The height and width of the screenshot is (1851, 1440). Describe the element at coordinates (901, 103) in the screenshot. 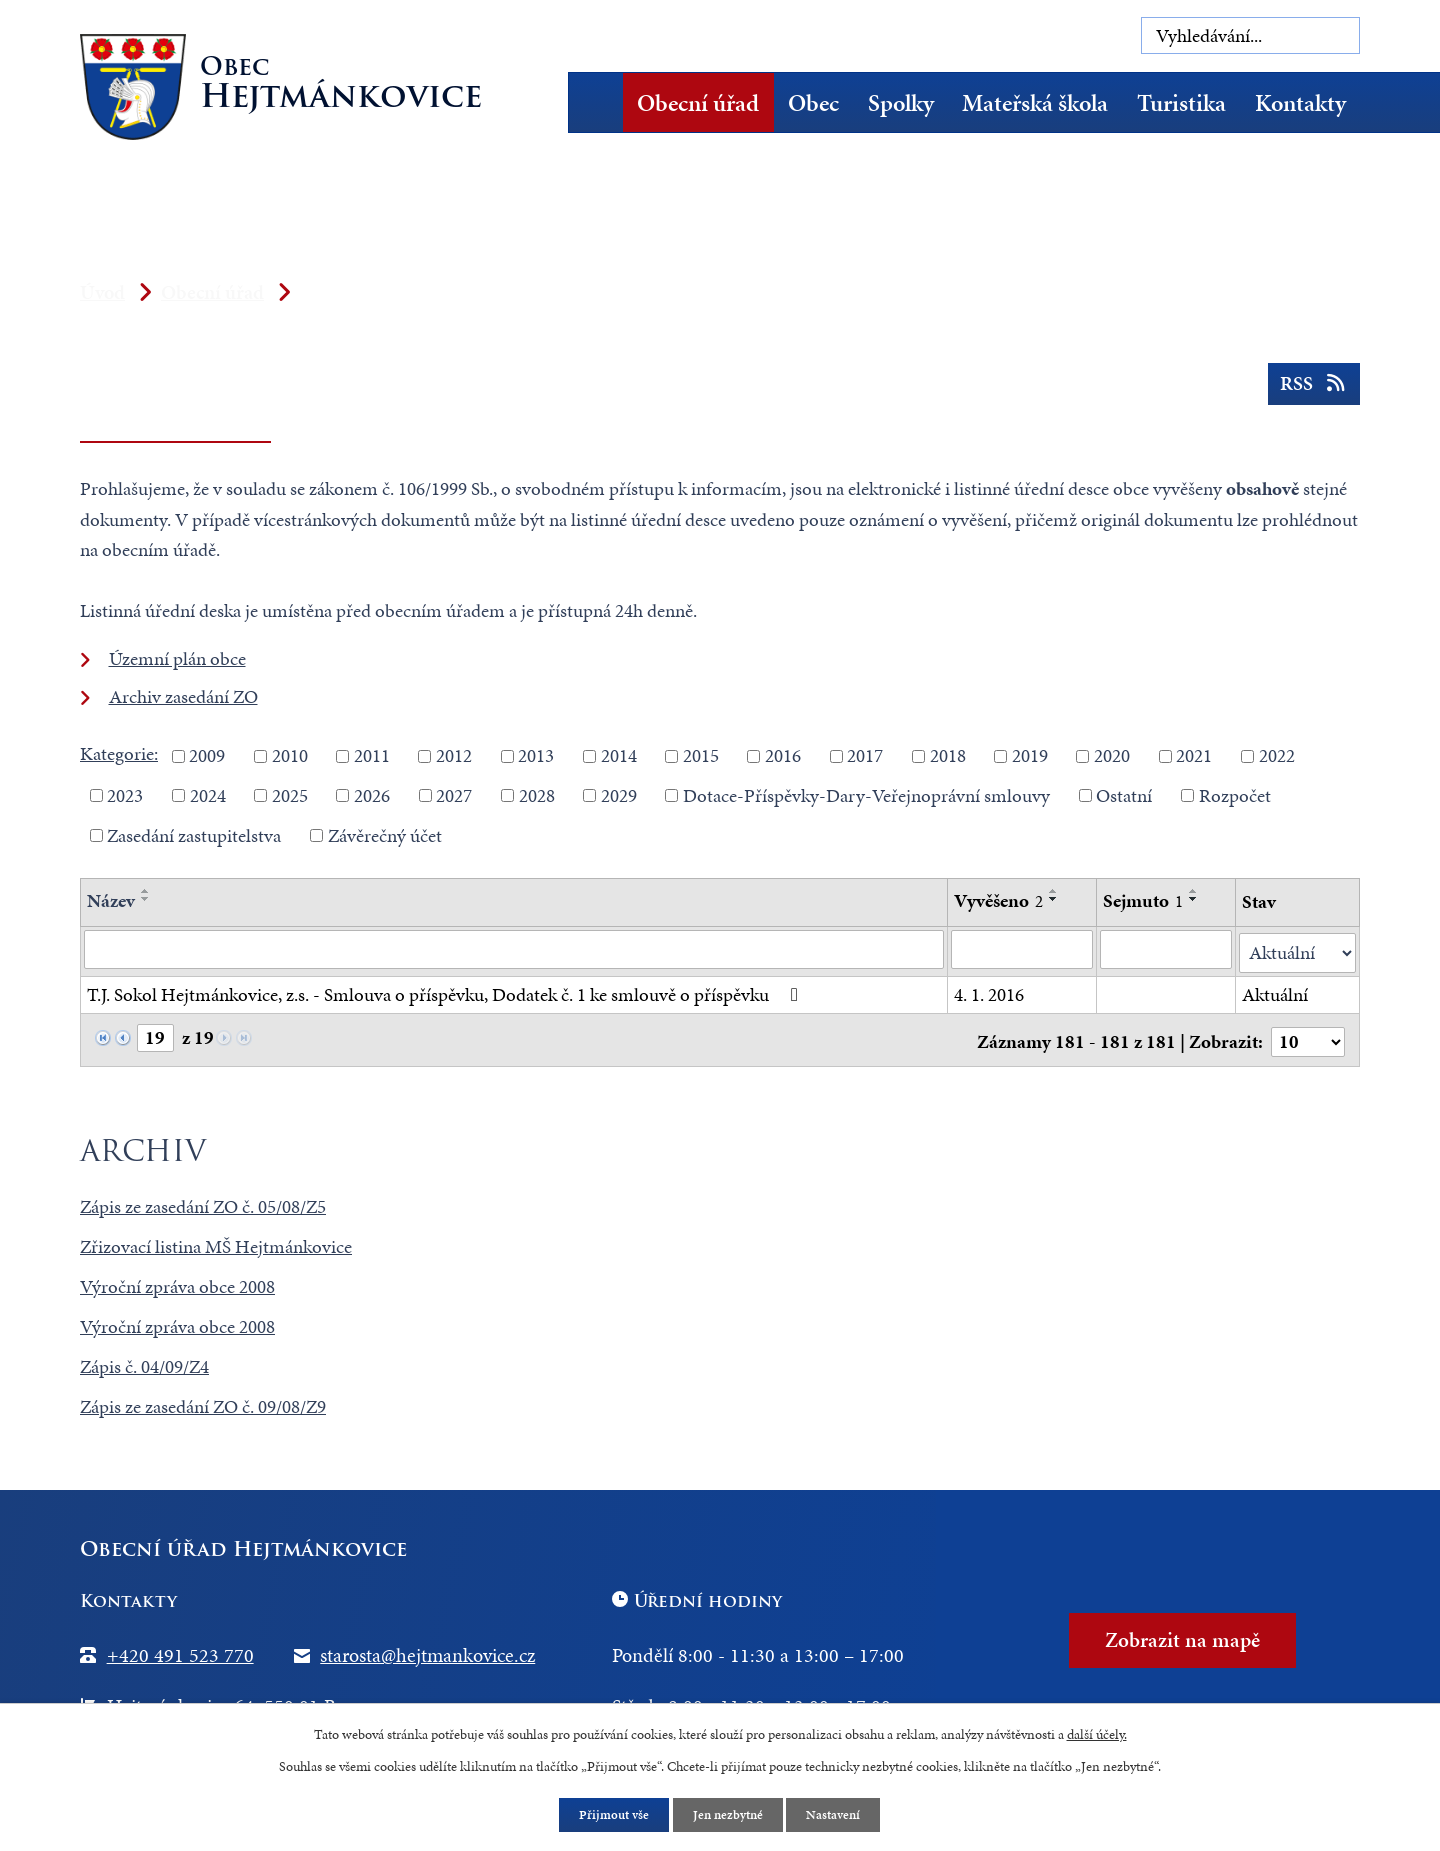

I see `Spolky` at that location.